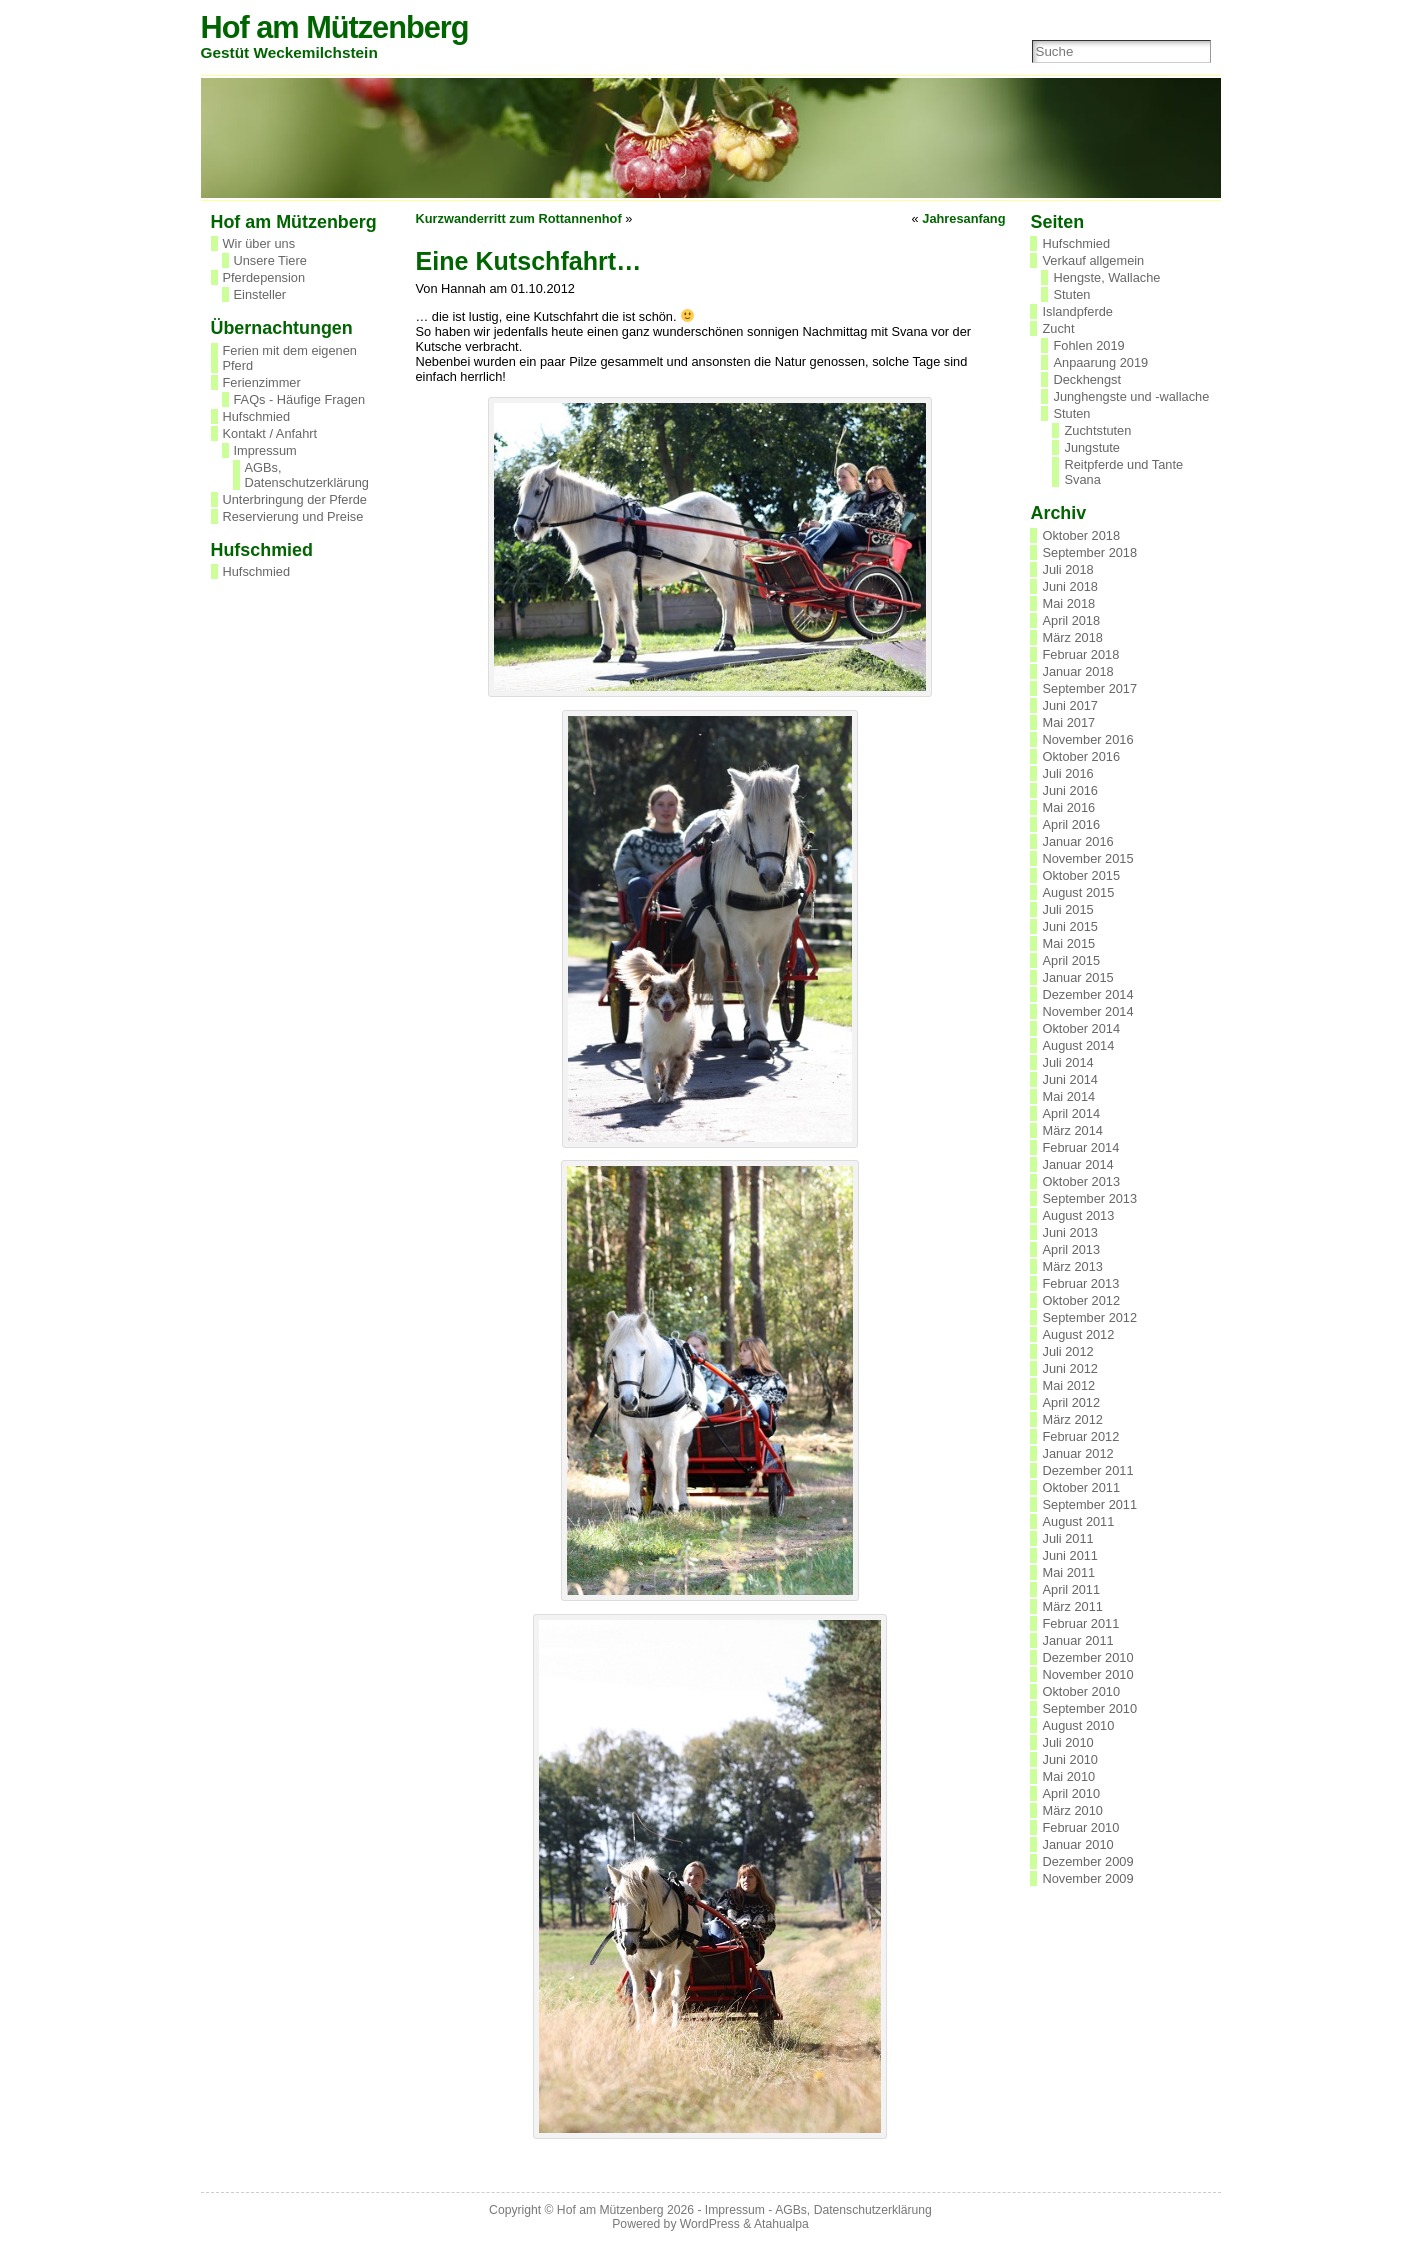 This screenshot has height=2241, width=1421. Describe the element at coordinates (1077, 671) in the screenshot. I see `Januar 2018` at that location.